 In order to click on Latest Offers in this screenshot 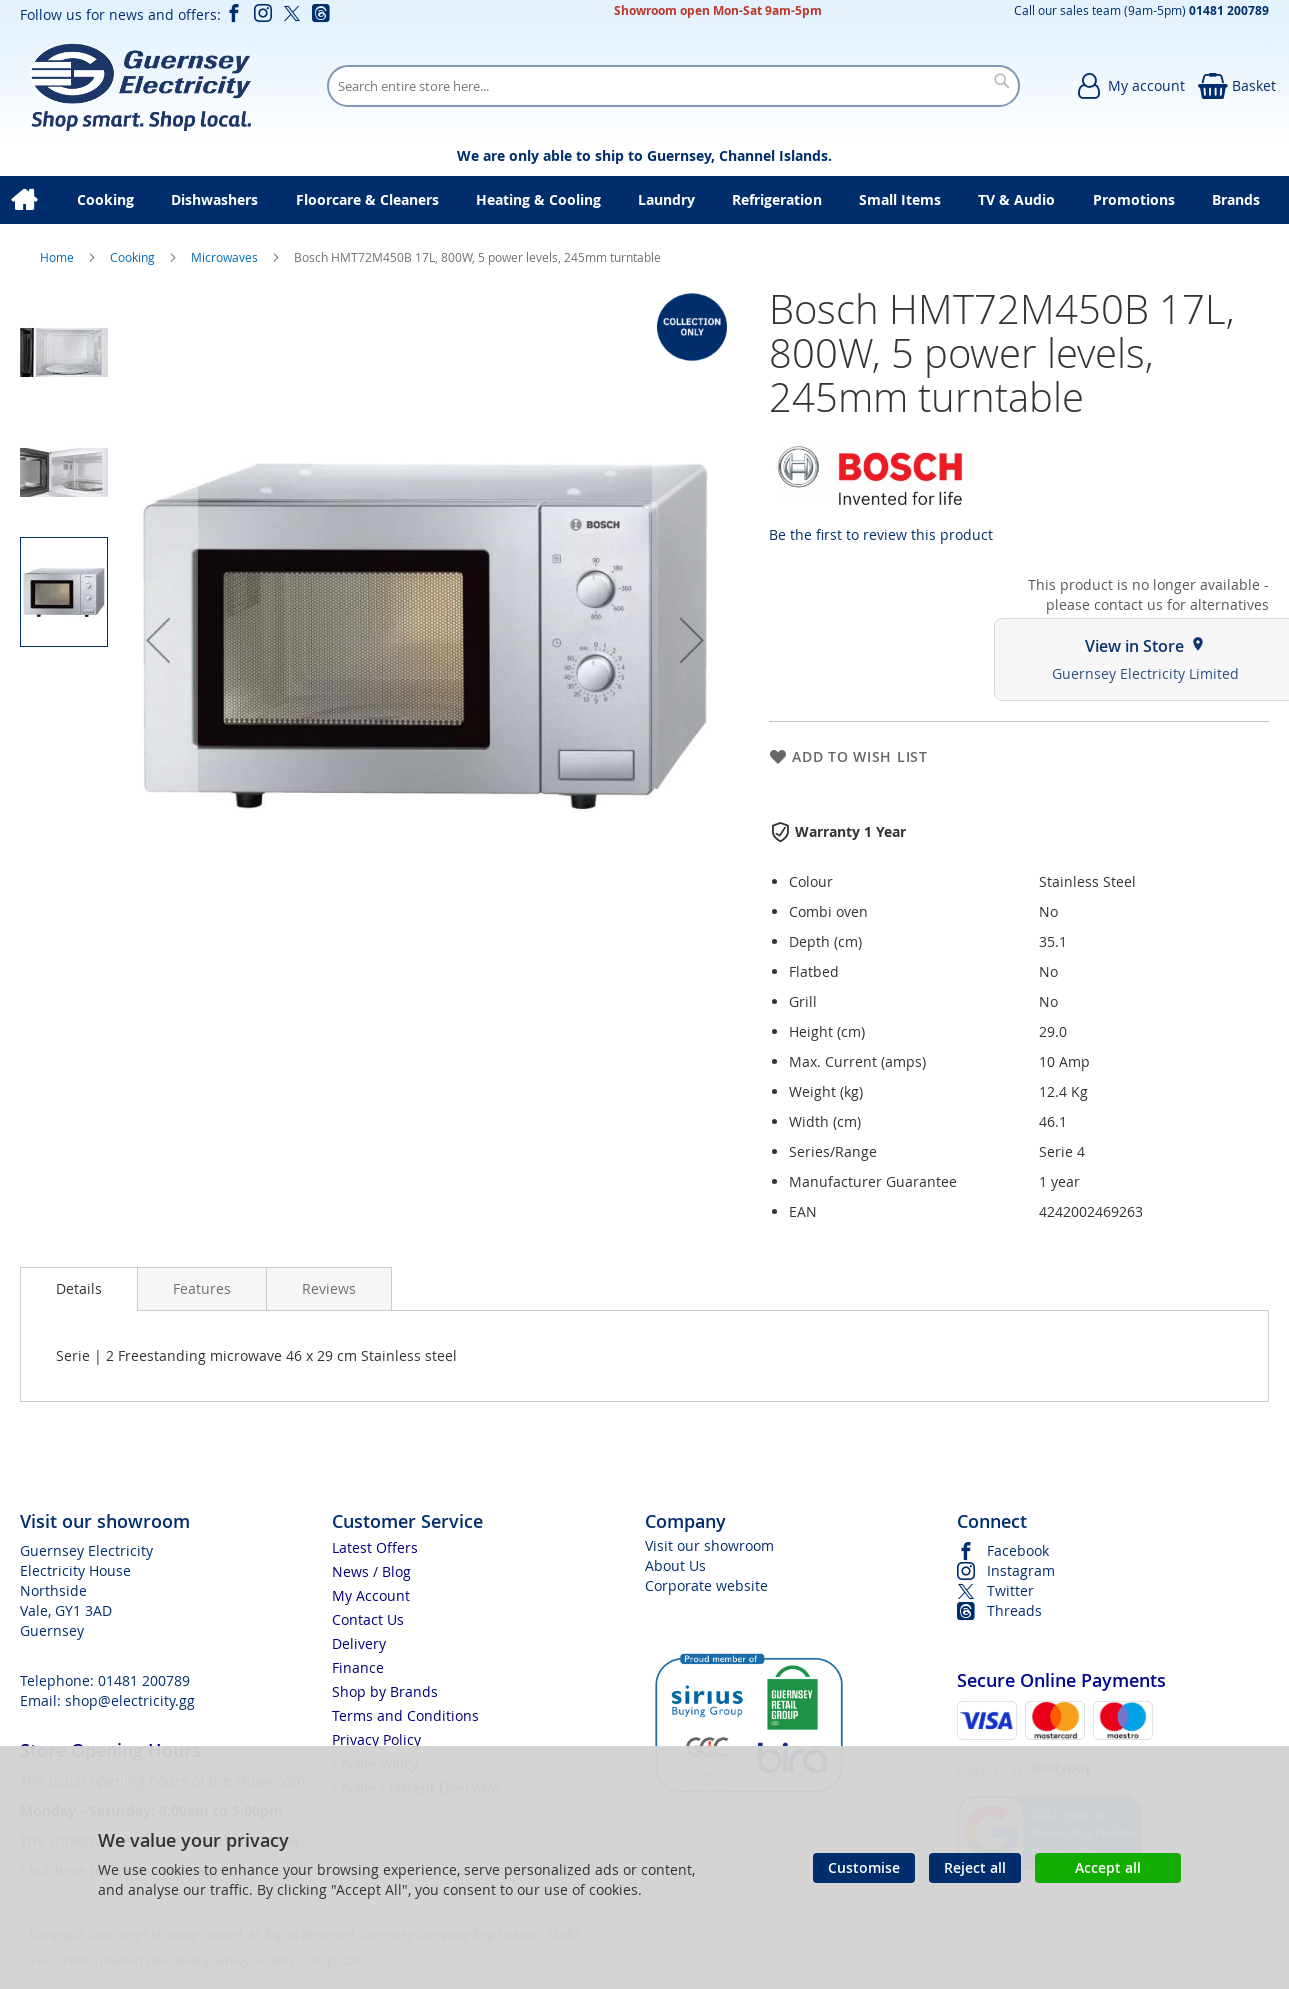, I will do `click(375, 1547)`.